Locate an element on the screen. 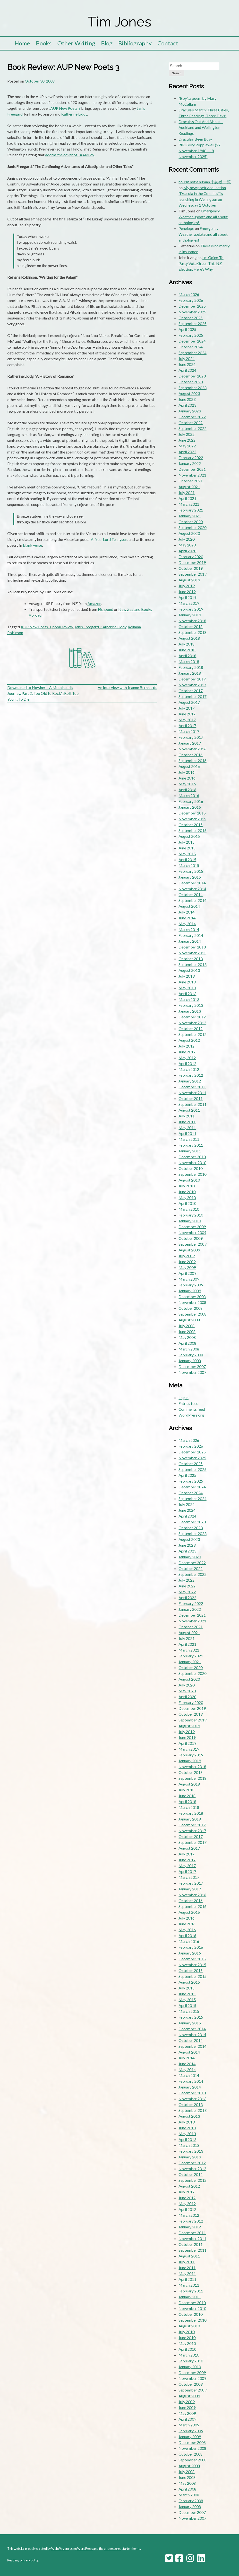 Image resolution: width=239 pixels, height=2576 pixels. RIP Kerry Popplewell (22 November 1940 – 18 November 2025) is located at coordinates (200, 151).